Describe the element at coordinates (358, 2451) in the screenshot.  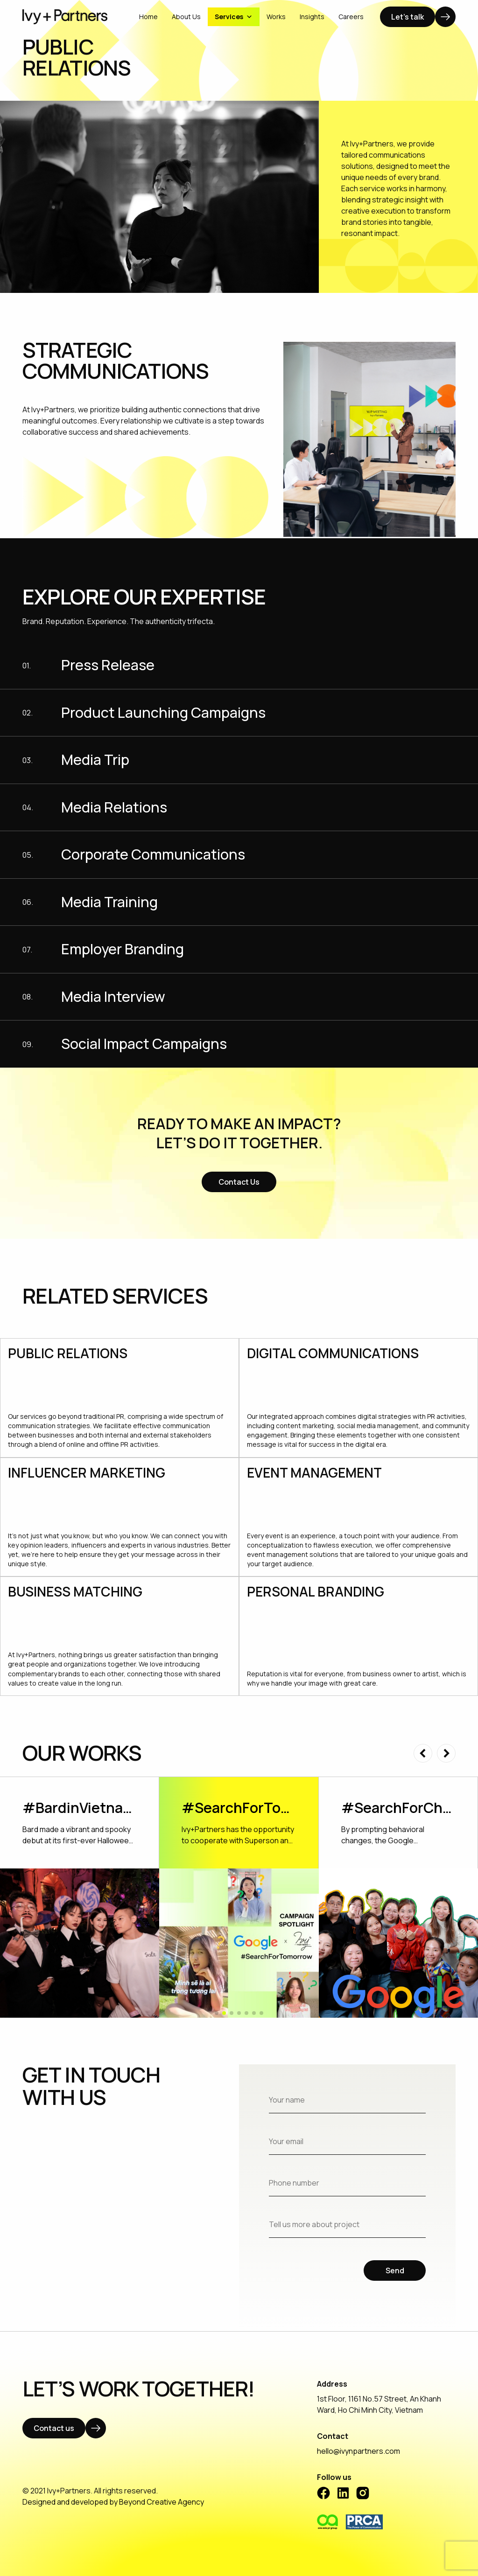
I see `hello@ivynpartners.com` at that location.